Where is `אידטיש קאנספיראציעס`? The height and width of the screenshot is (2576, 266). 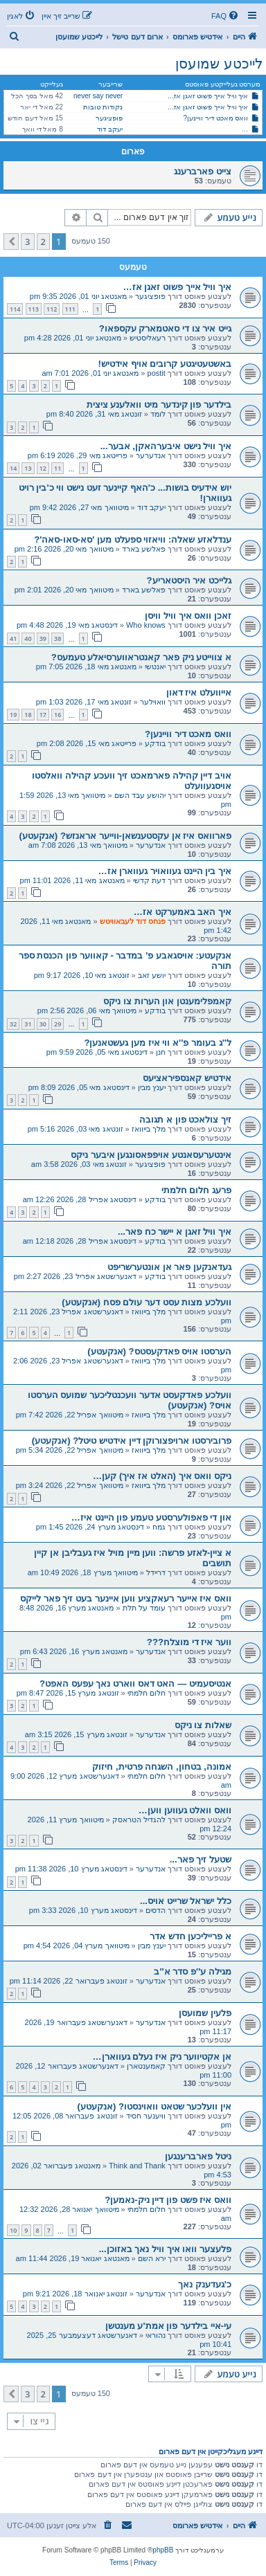
אידטיש קאנספיראציעס is located at coordinates (187, 1078).